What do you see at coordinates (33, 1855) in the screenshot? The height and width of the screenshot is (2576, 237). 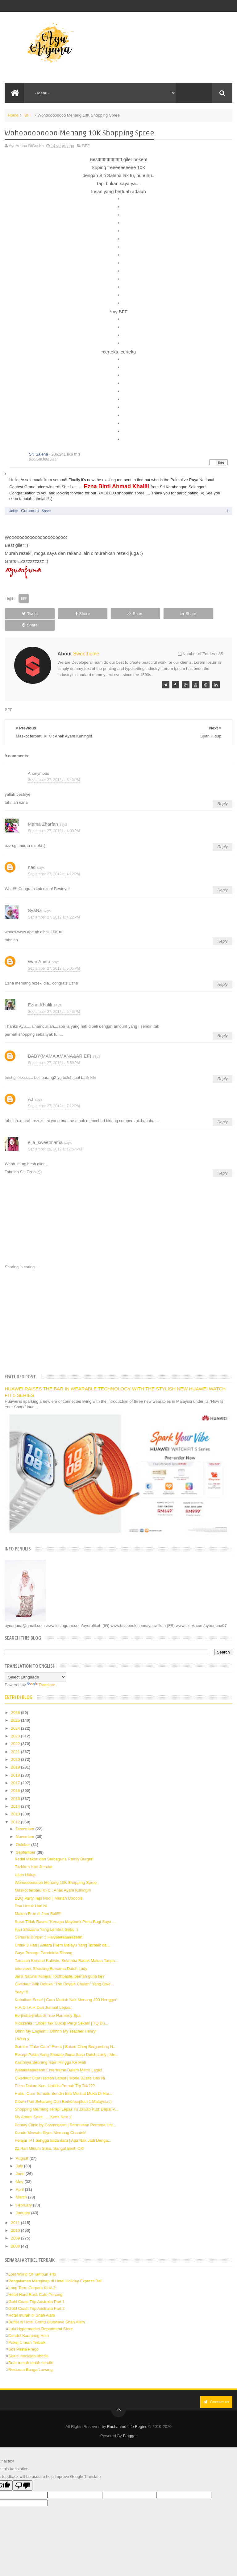 I see `Tazkirah Hari Jumaat` at bounding box center [33, 1855].